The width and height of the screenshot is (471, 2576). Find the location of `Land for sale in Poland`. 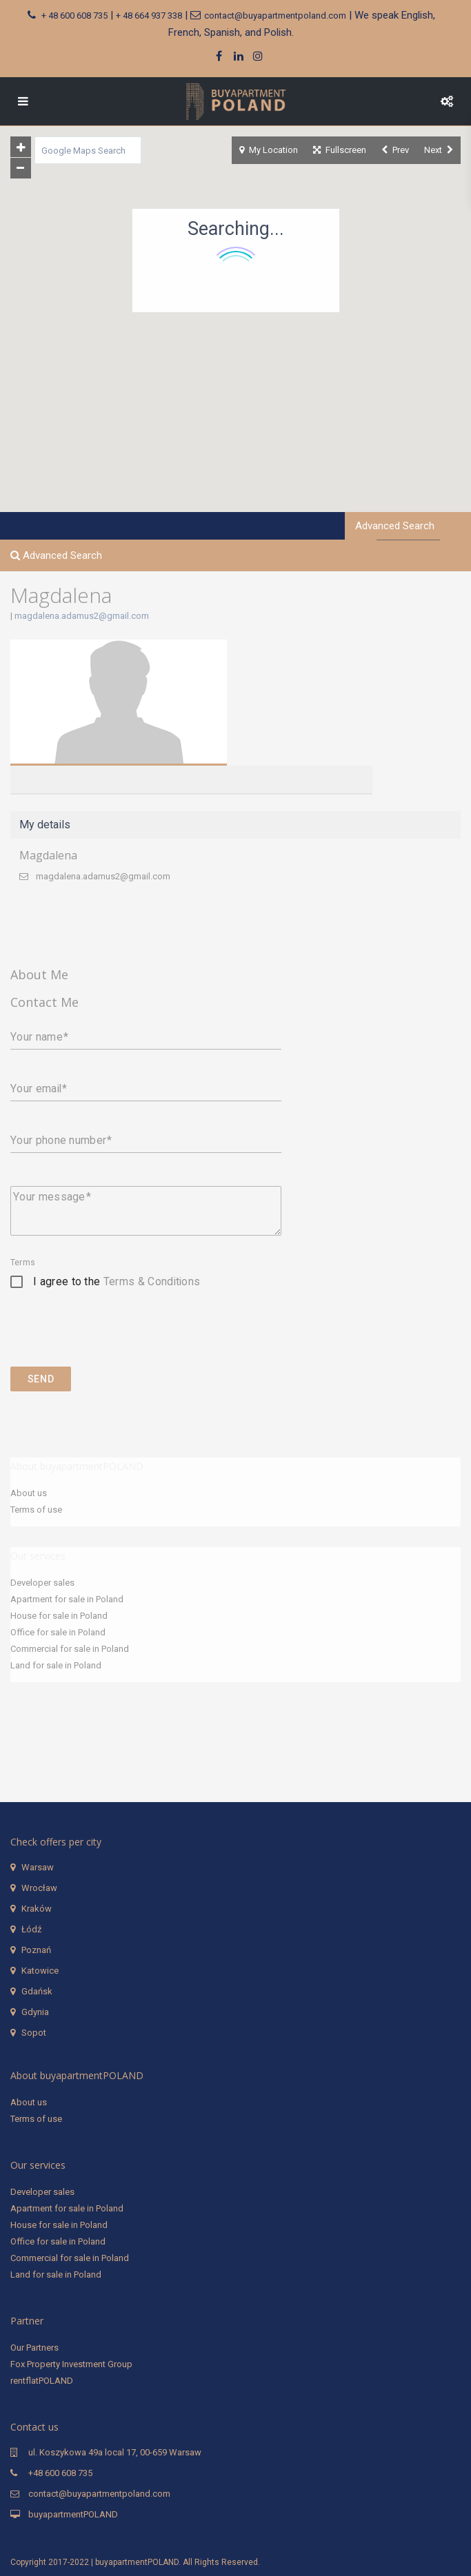

Land for sale in Poland is located at coordinates (55, 1665).